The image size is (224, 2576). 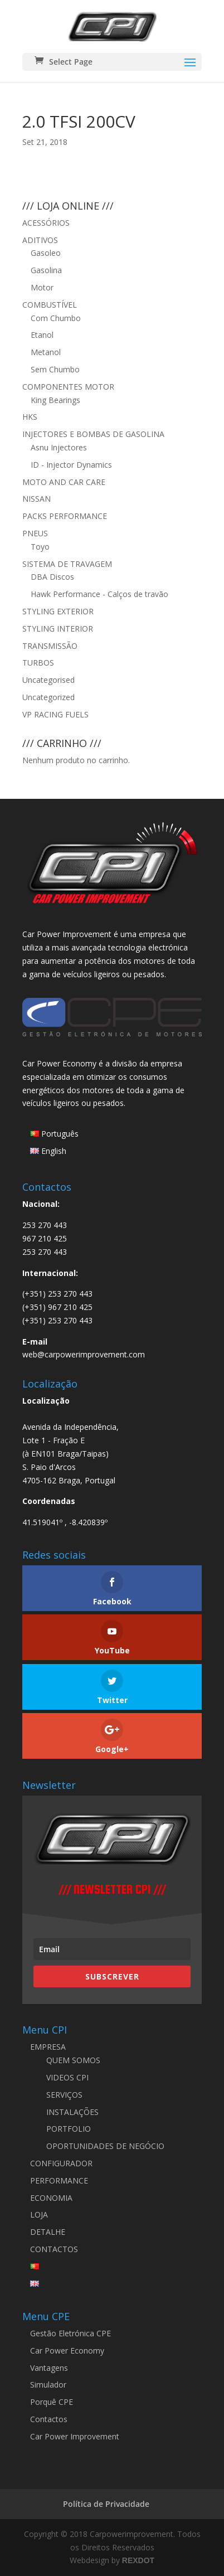 I want to click on QUEM SOMOS, so click(x=73, y=2060).